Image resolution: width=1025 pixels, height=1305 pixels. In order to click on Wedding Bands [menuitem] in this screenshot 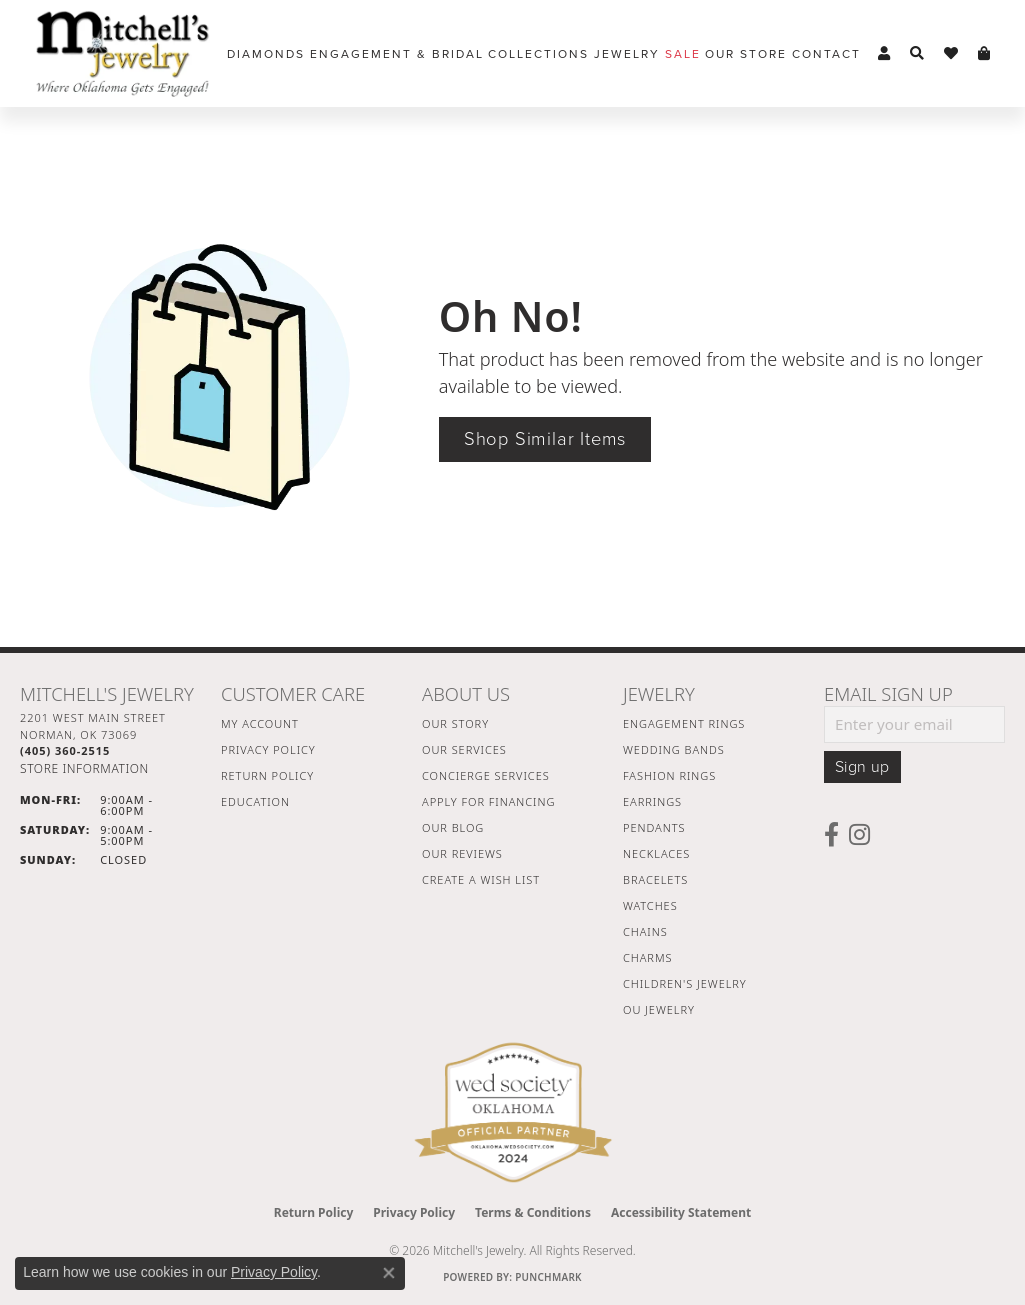, I will do `click(674, 749)`.